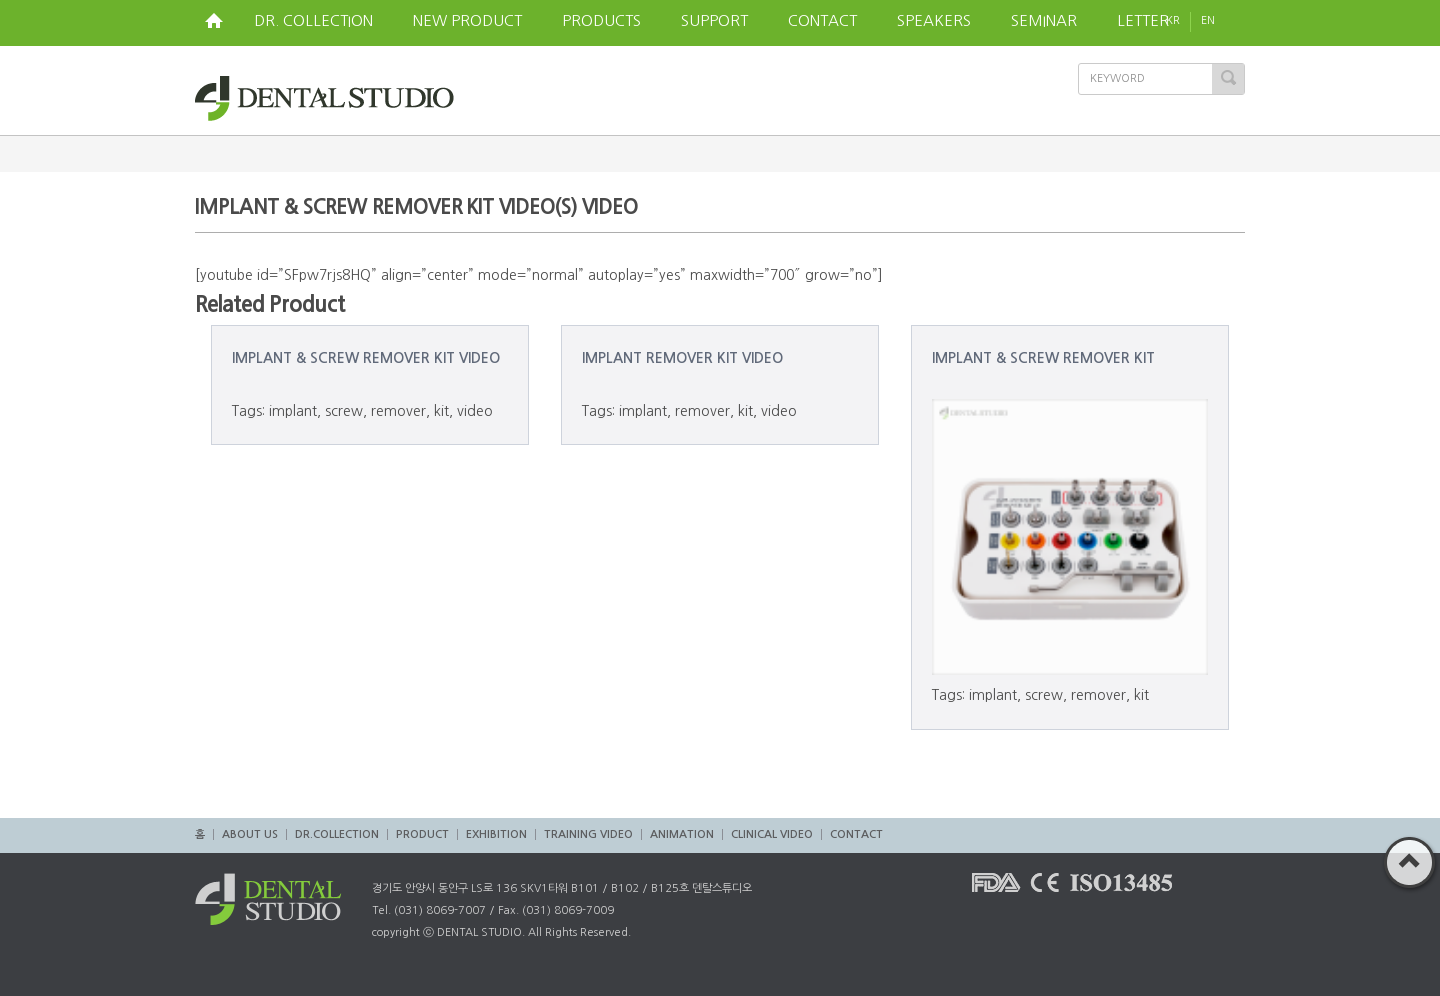 Image resolution: width=1440 pixels, height=996 pixels. What do you see at coordinates (822, 20) in the screenshot?
I see `CONTACT` at bounding box center [822, 20].